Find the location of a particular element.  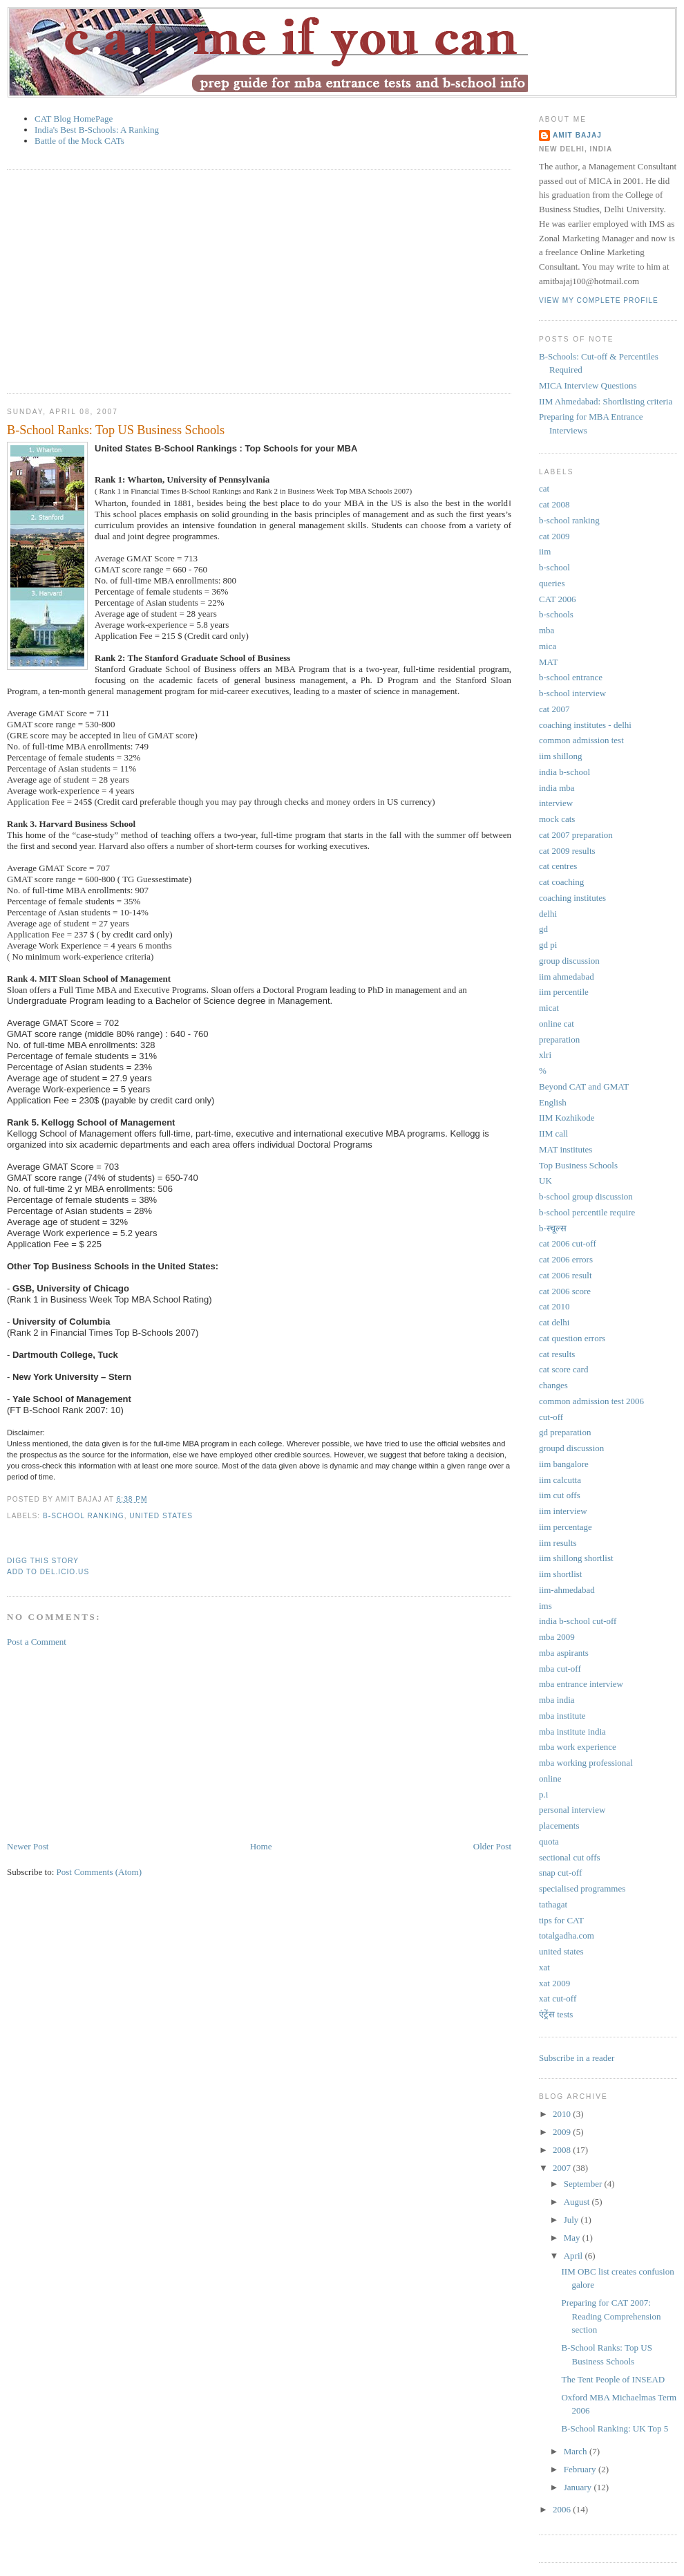

iim-ahmedabad is located at coordinates (567, 1590).